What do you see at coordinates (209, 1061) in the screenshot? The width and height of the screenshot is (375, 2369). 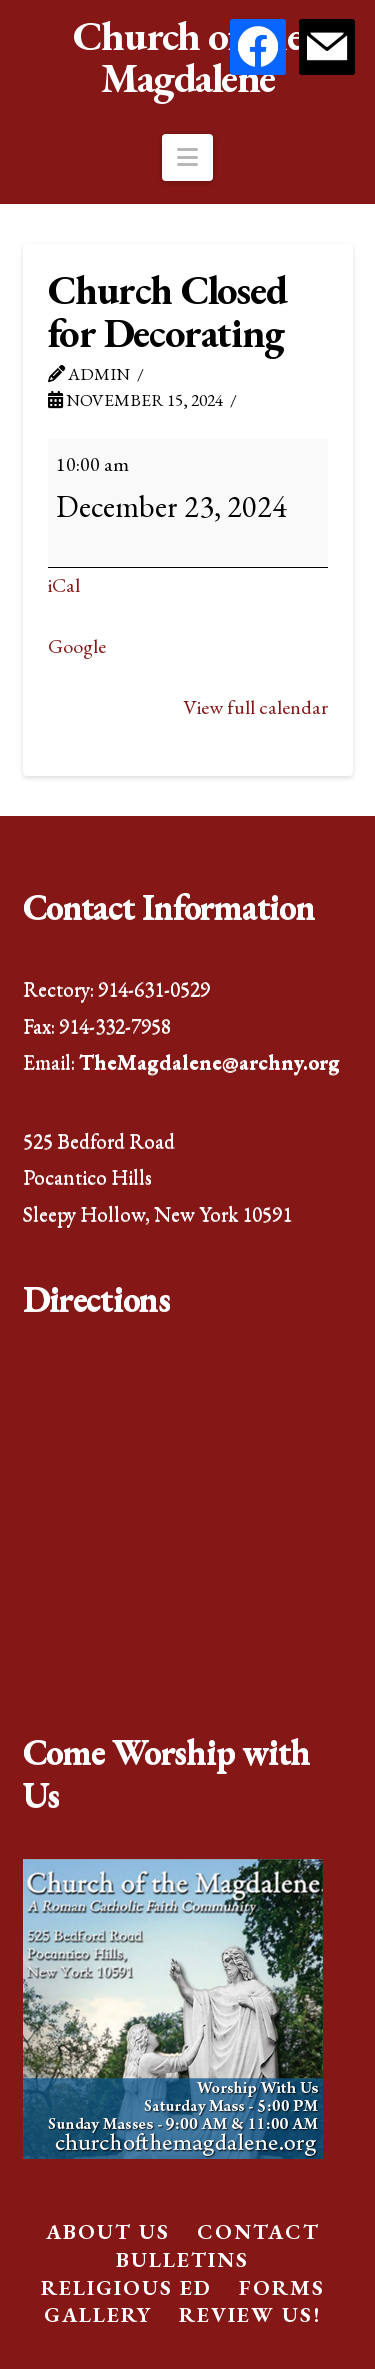 I see `TheMagdalene@archny.org` at bounding box center [209, 1061].